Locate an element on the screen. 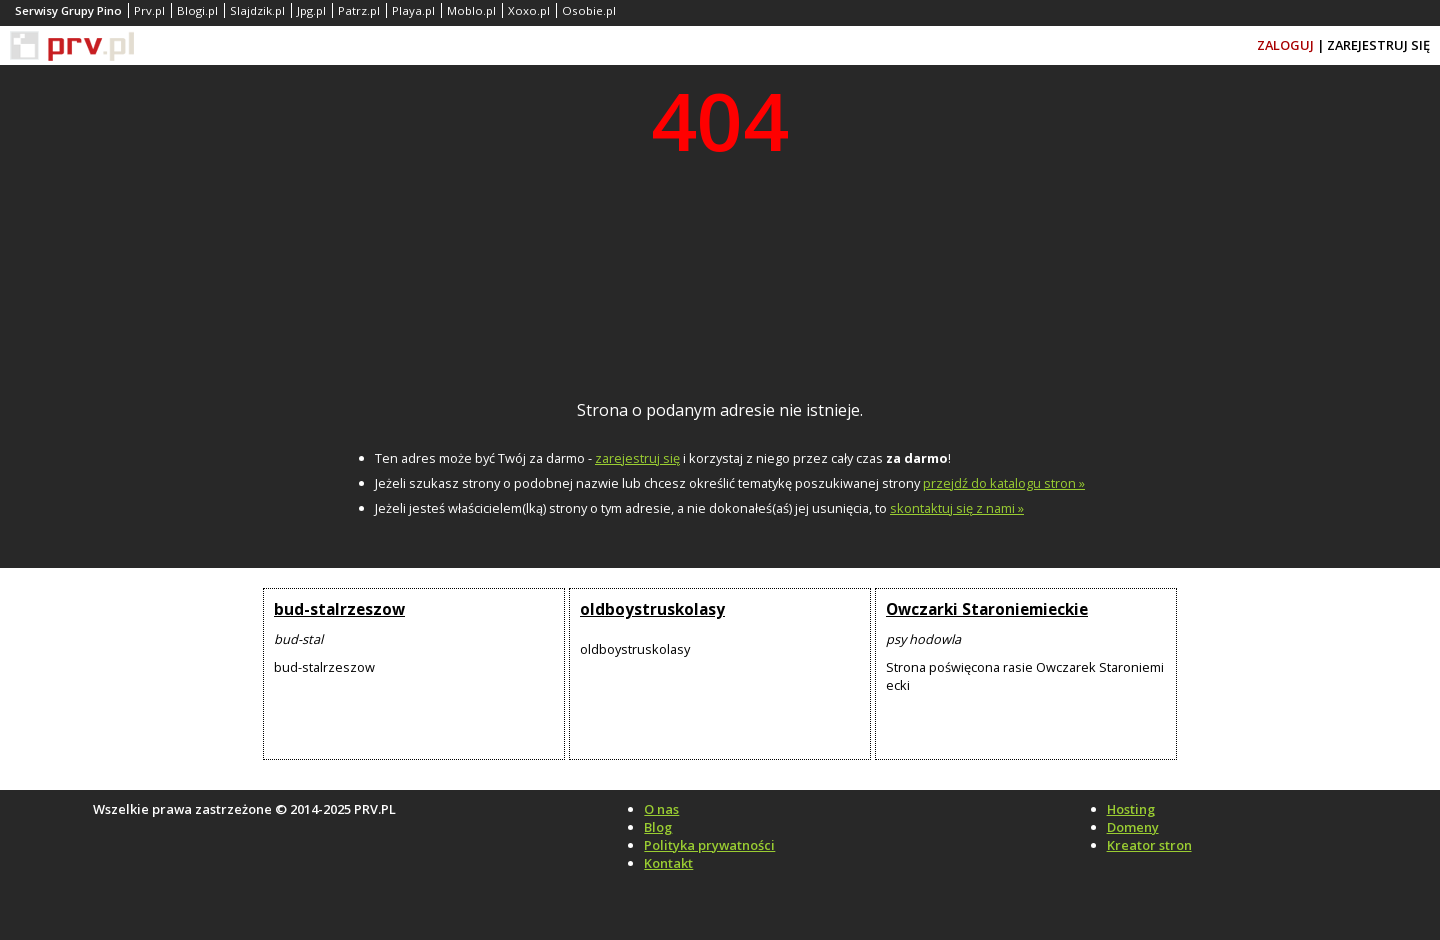  Jpg.pl is located at coordinates (311, 10).